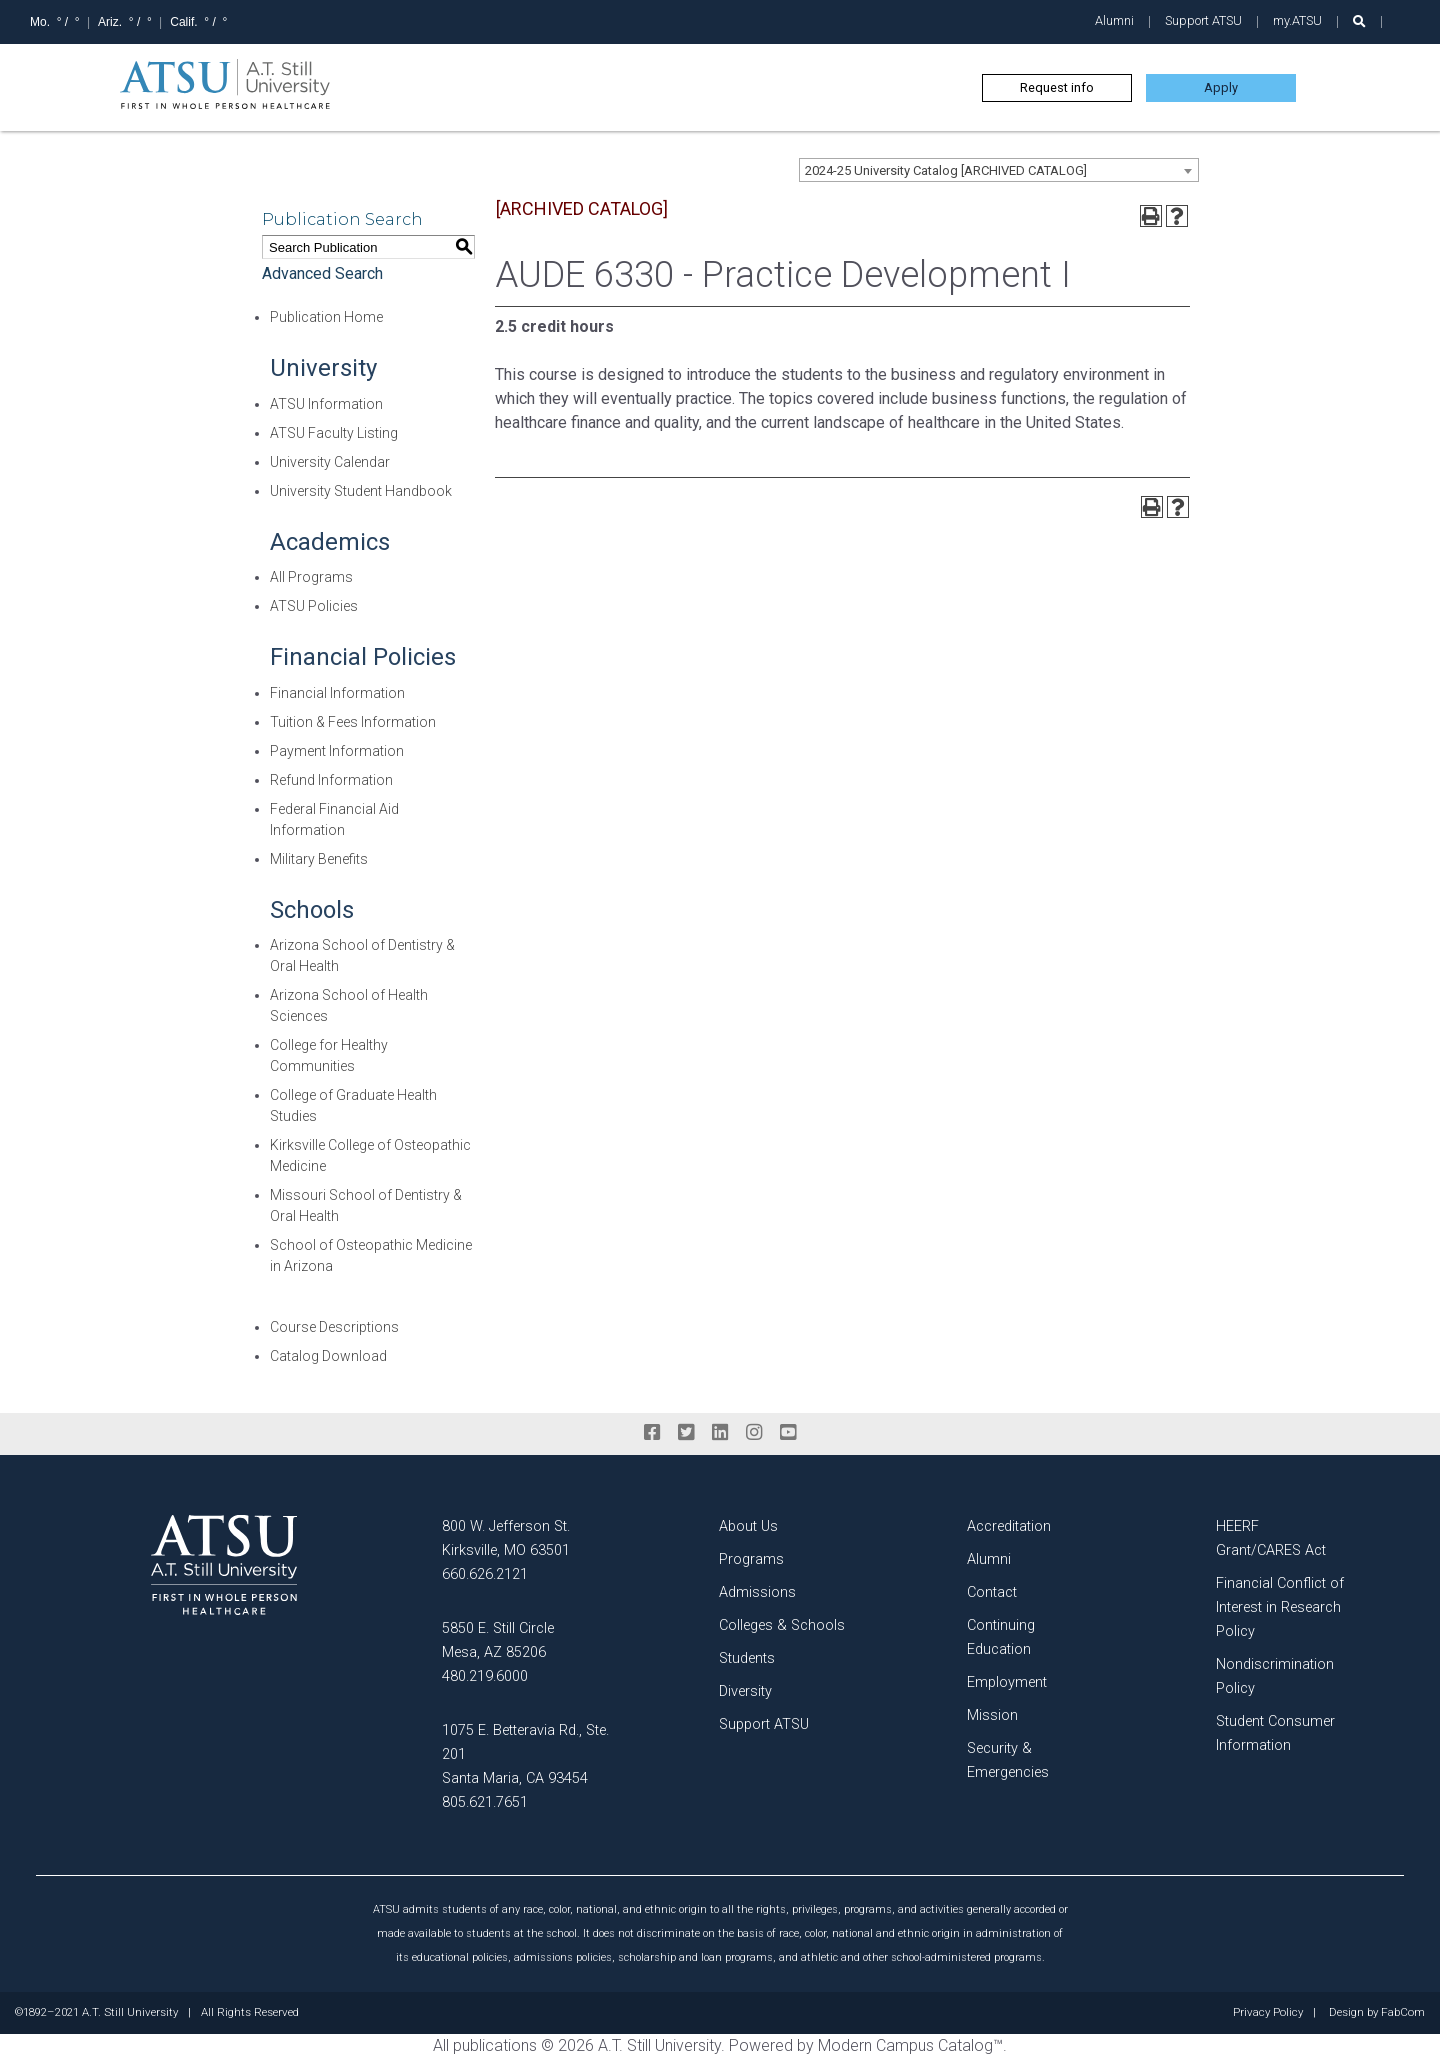 The height and width of the screenshot is (2058, 1440). What do you see at coordinates (334, 1327) in the screenshot?
I see `Course Descriptions` at bounding box center [334, 1327].